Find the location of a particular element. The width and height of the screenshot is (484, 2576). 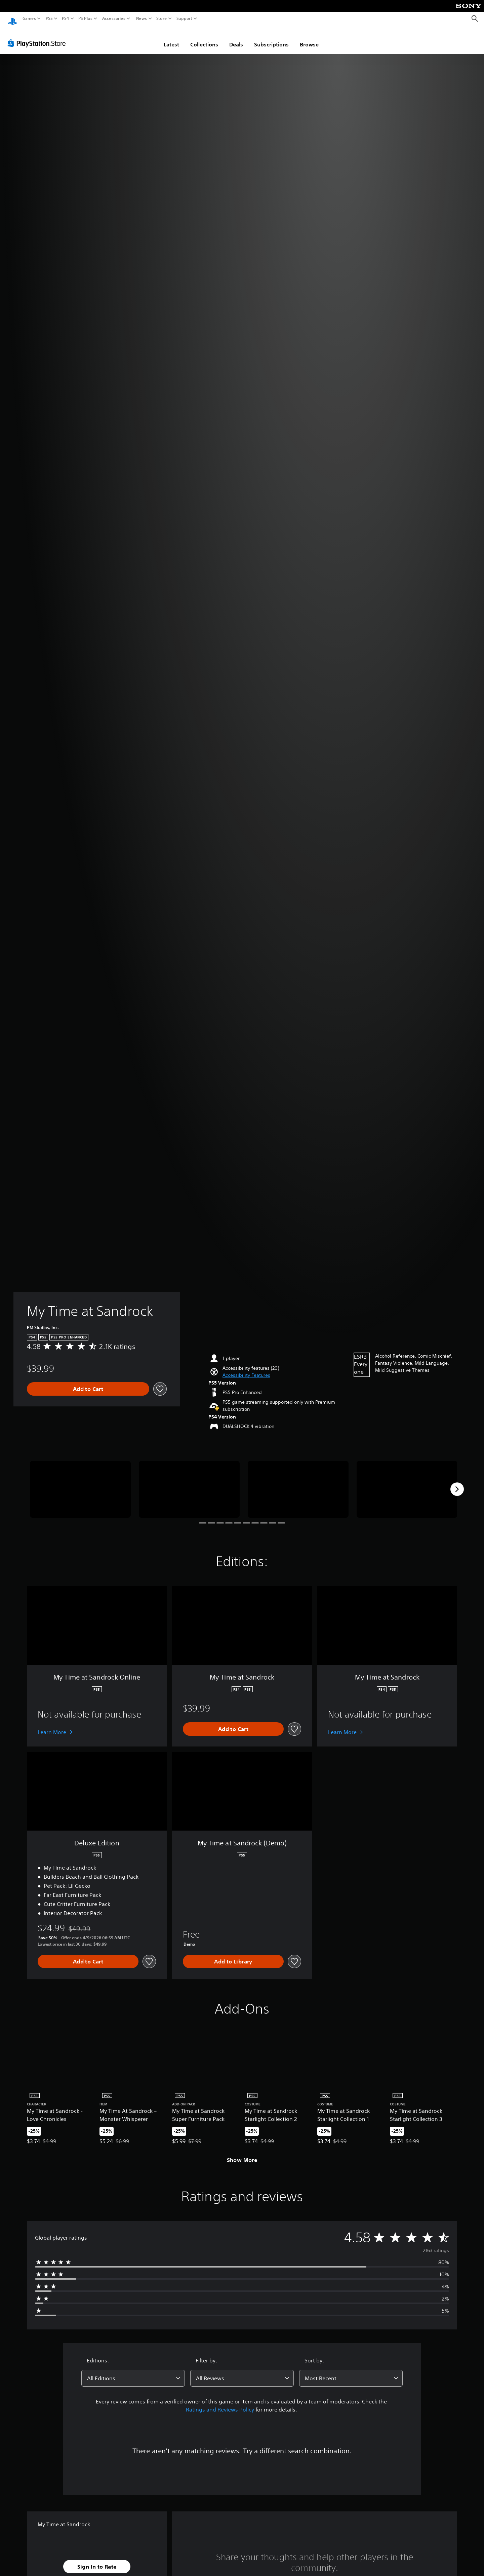

PS Plus is located at coordinates (85, 18).